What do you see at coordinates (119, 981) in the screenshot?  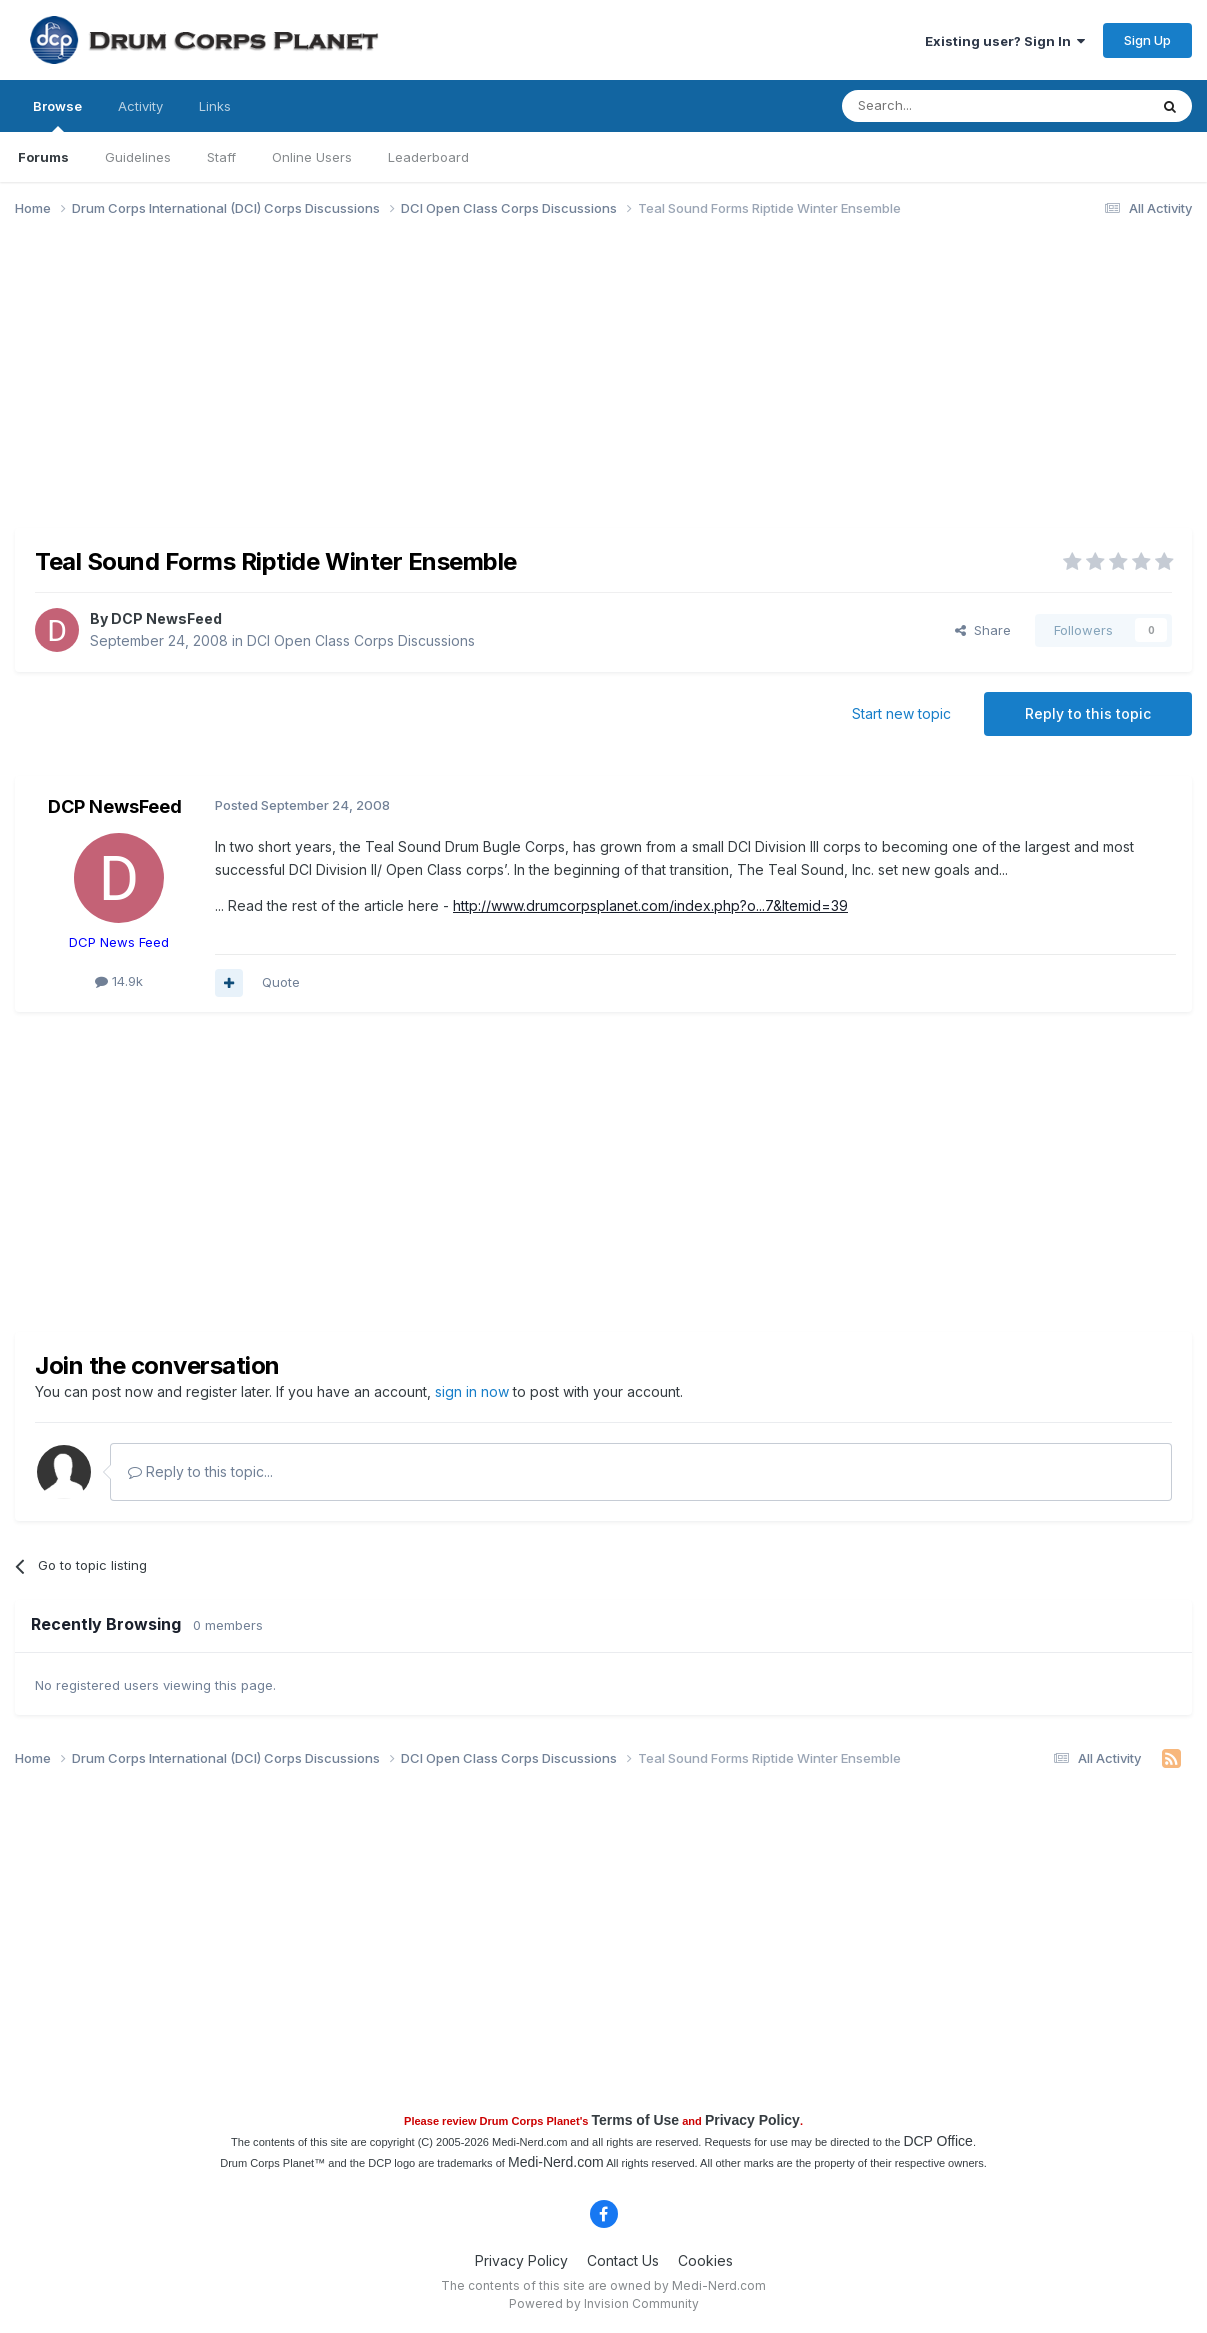 I see `14.9k` at bounding box center [119, 981].